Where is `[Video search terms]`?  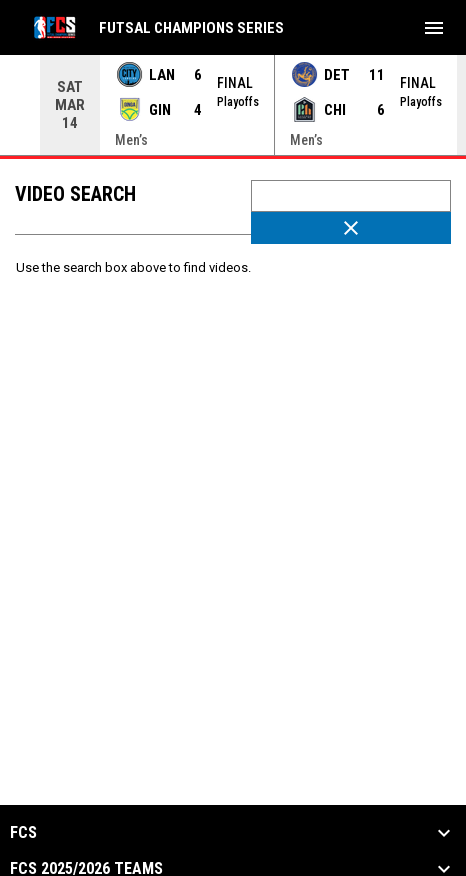
[Video search terms] is located at coordinates (351, 196).